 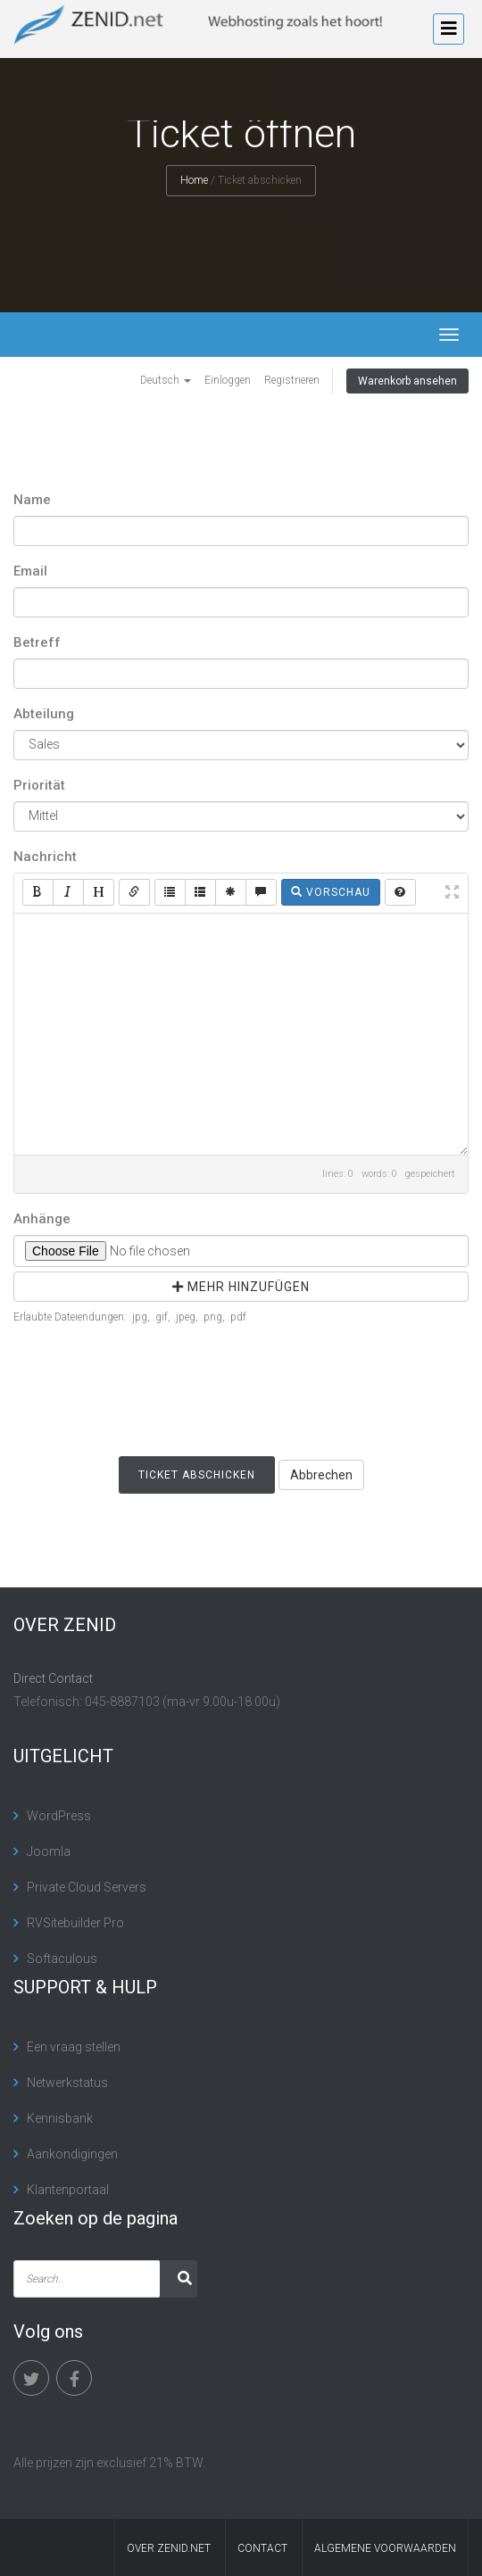 What do you see at coordinates (86, 1887) in the screenshot?
I see `Private Cloud Servers` at bounding box center [86, 1887].